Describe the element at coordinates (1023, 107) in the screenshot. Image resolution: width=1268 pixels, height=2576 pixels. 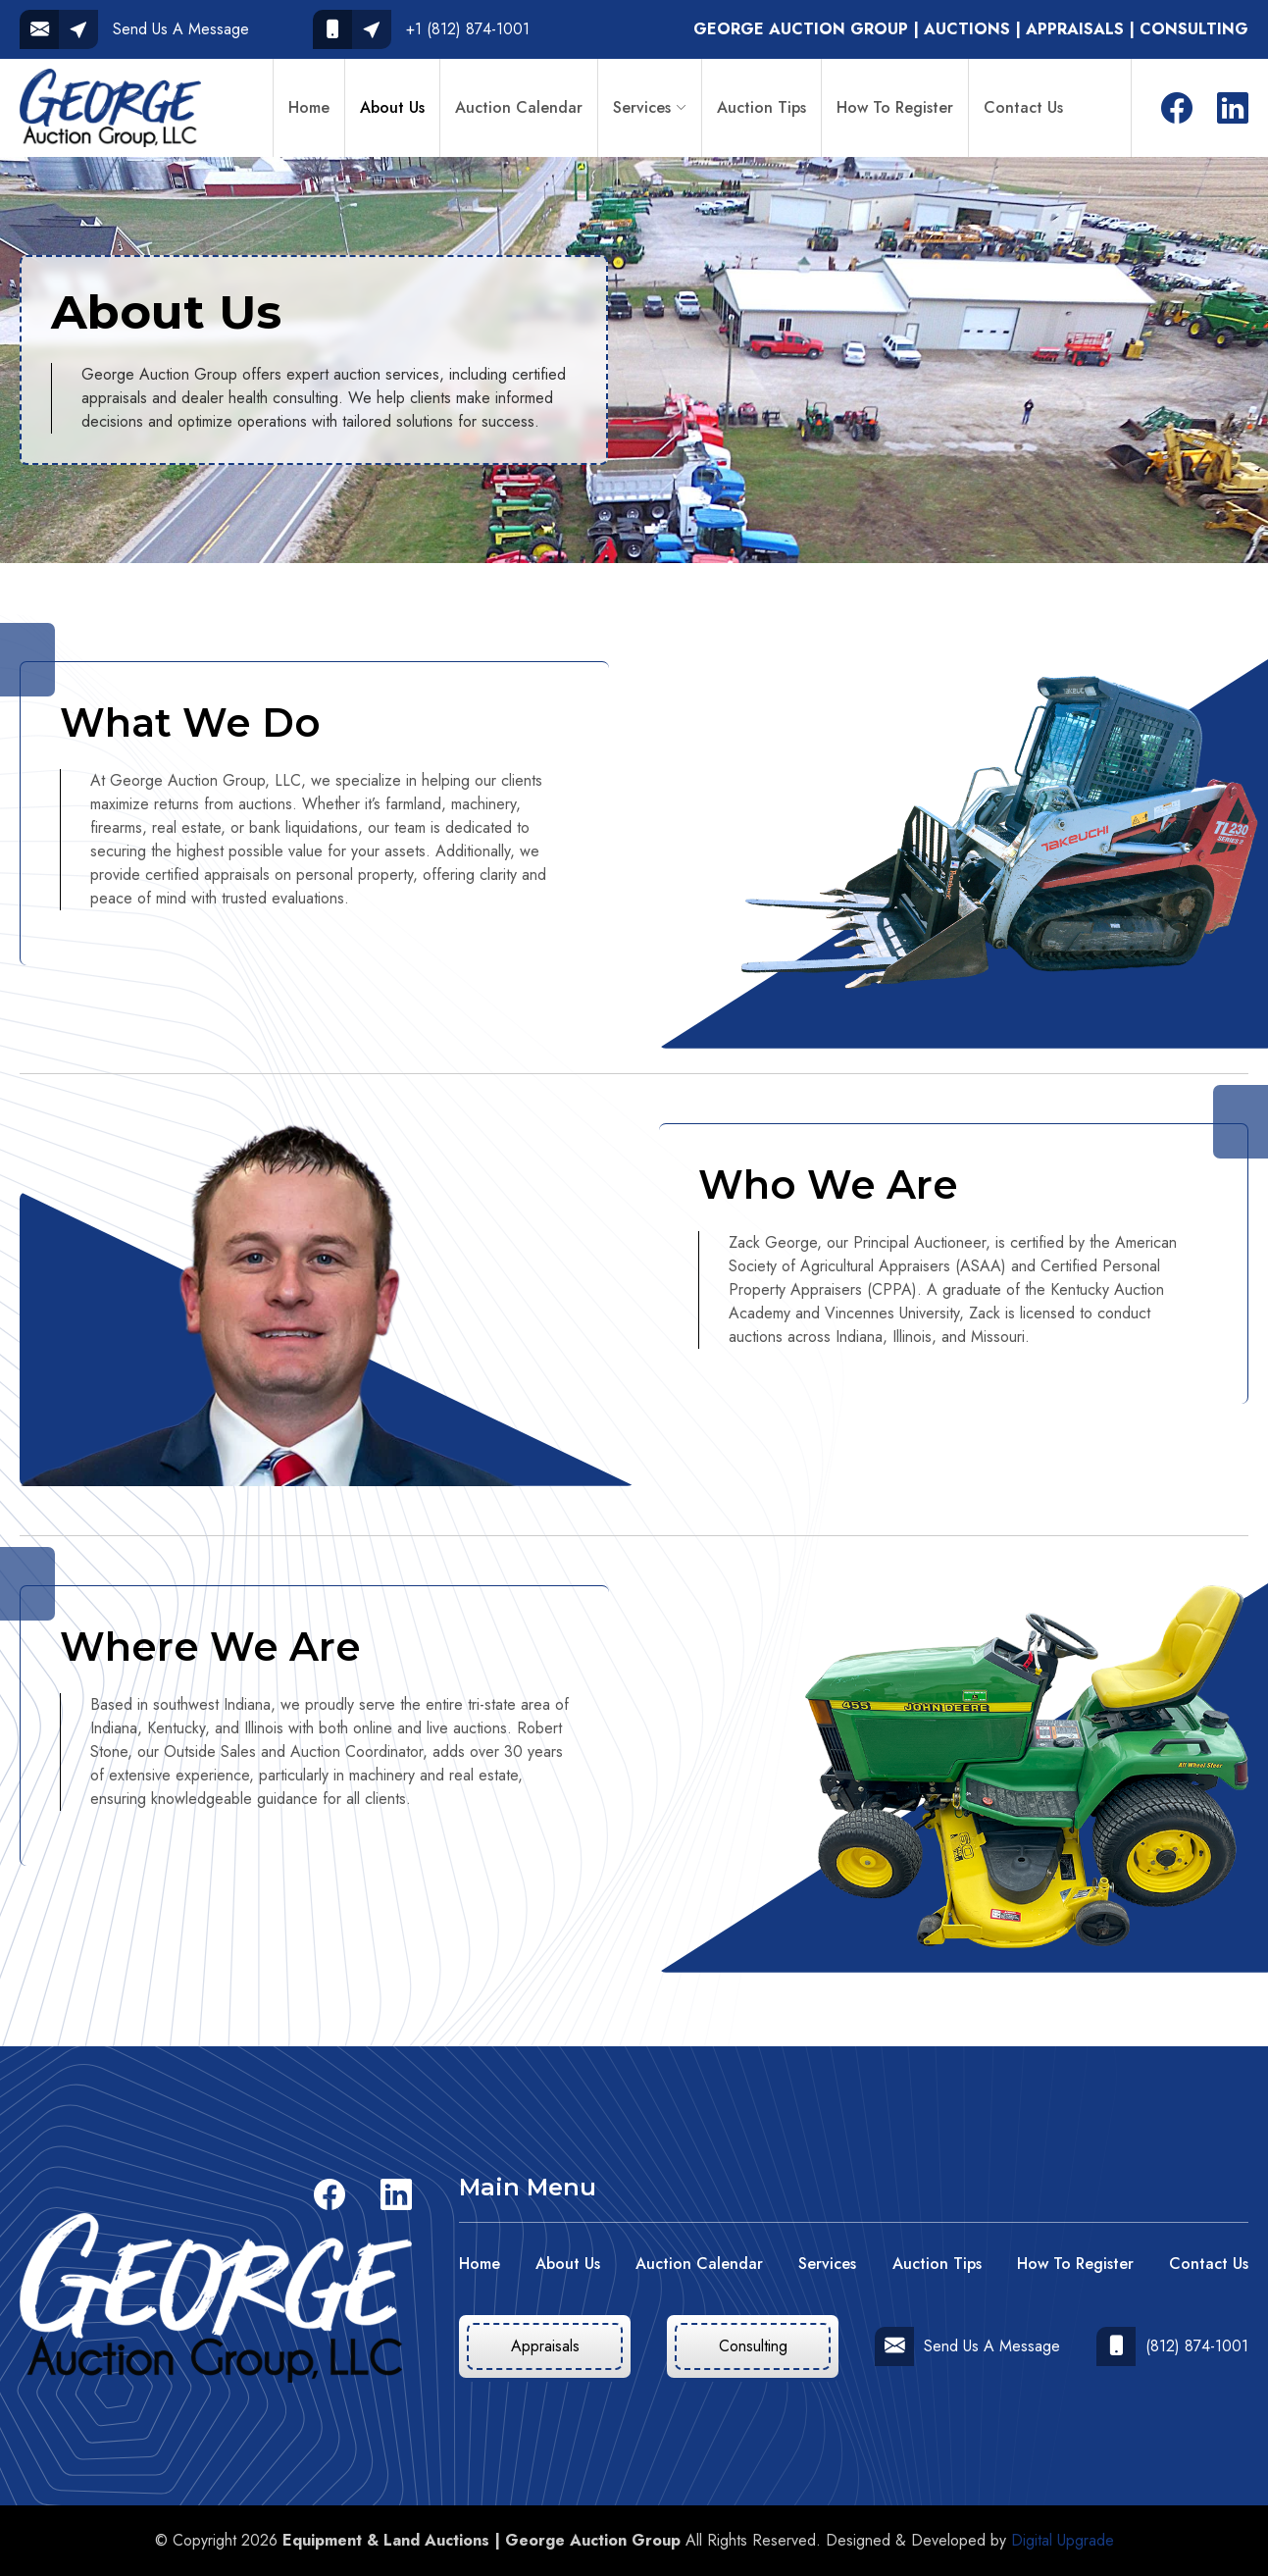
I see `Contact Us` at that location.